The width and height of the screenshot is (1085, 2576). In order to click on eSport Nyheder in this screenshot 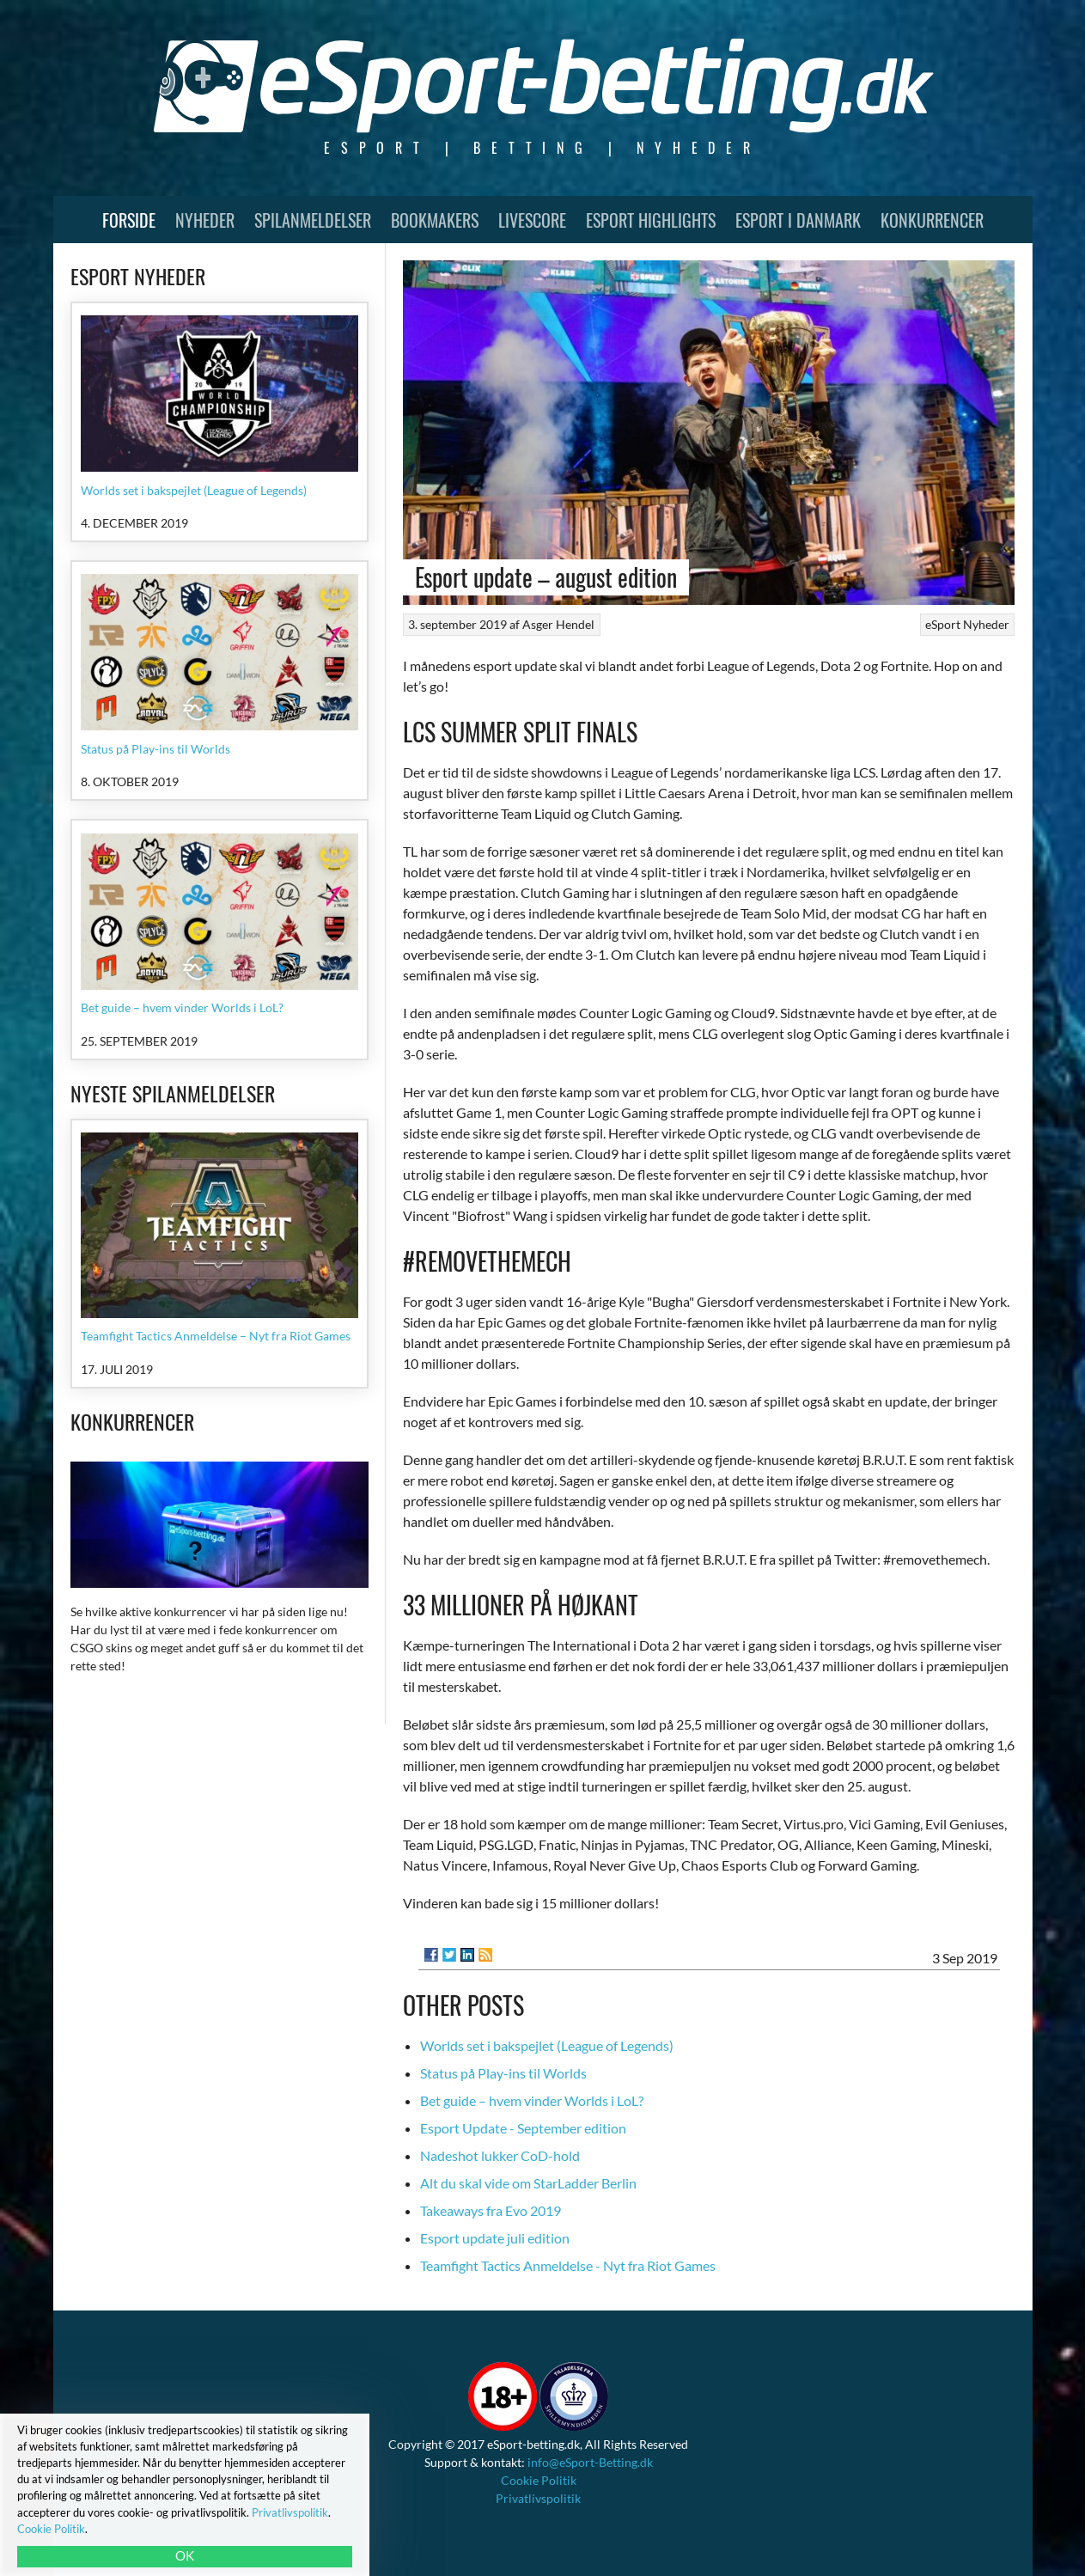, I will do `click(967, 624)`.